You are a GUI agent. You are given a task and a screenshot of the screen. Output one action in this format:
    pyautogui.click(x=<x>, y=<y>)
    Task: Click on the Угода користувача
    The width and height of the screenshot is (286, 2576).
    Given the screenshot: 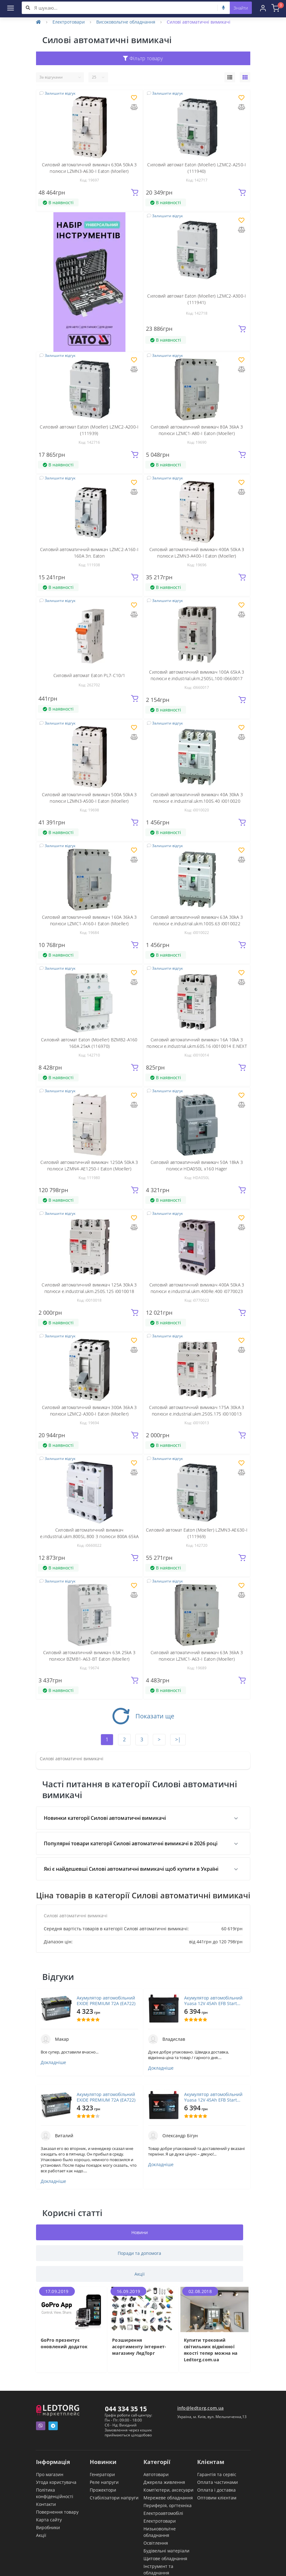 What is the action you would take?
    pyautogui.click(x=56, y=2482)
    